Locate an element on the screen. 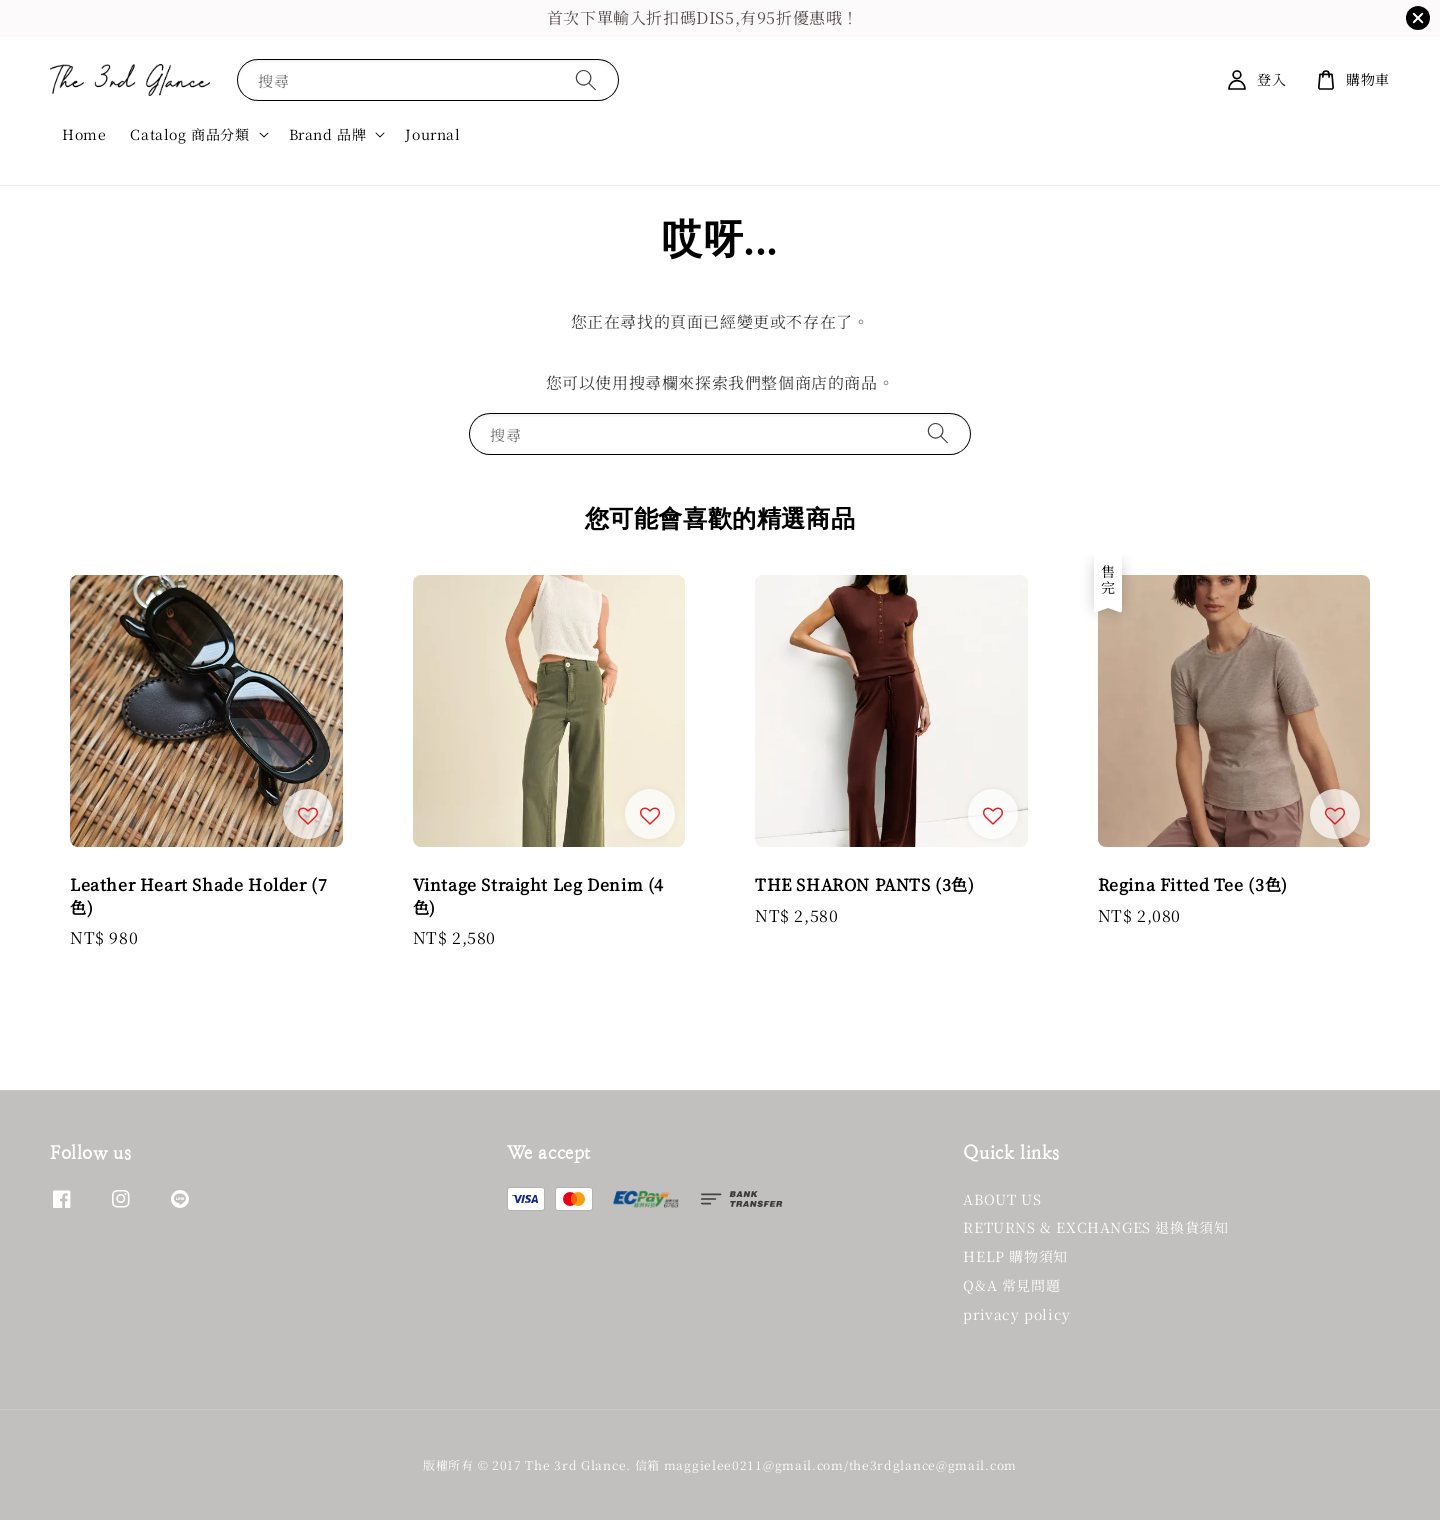  HELP 購物須知 is located at coordinates (1015, 1256).